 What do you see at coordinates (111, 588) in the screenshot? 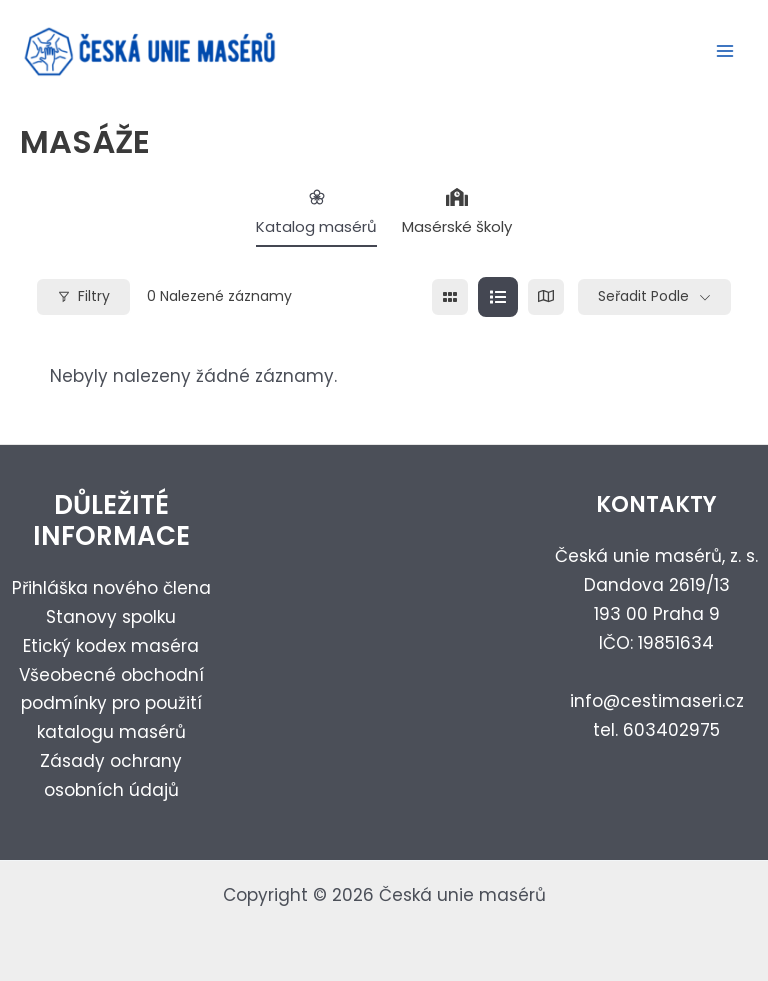
I see `Přihláška nového člena` at bounding box center [111, 588].